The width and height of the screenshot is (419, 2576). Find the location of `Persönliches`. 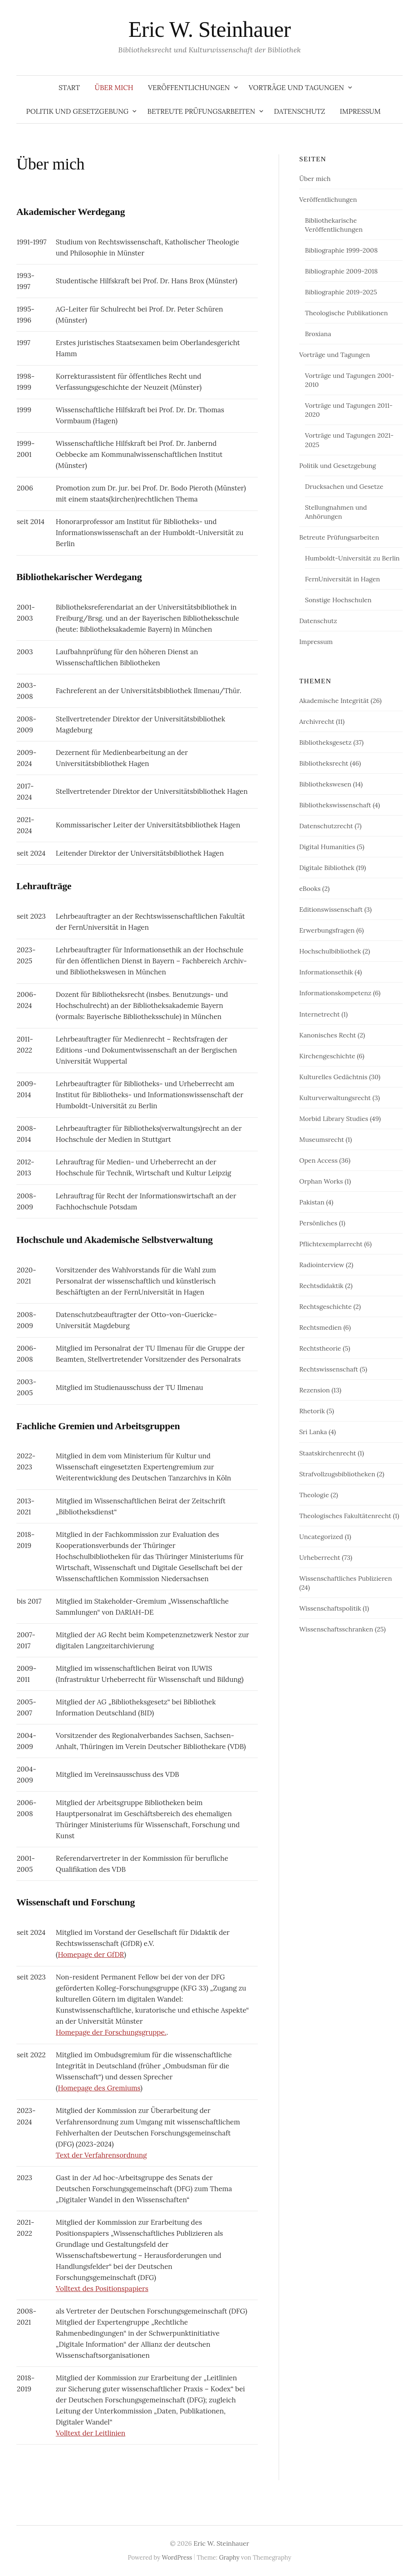

Persönliches is located at coordinates (318, 1223).